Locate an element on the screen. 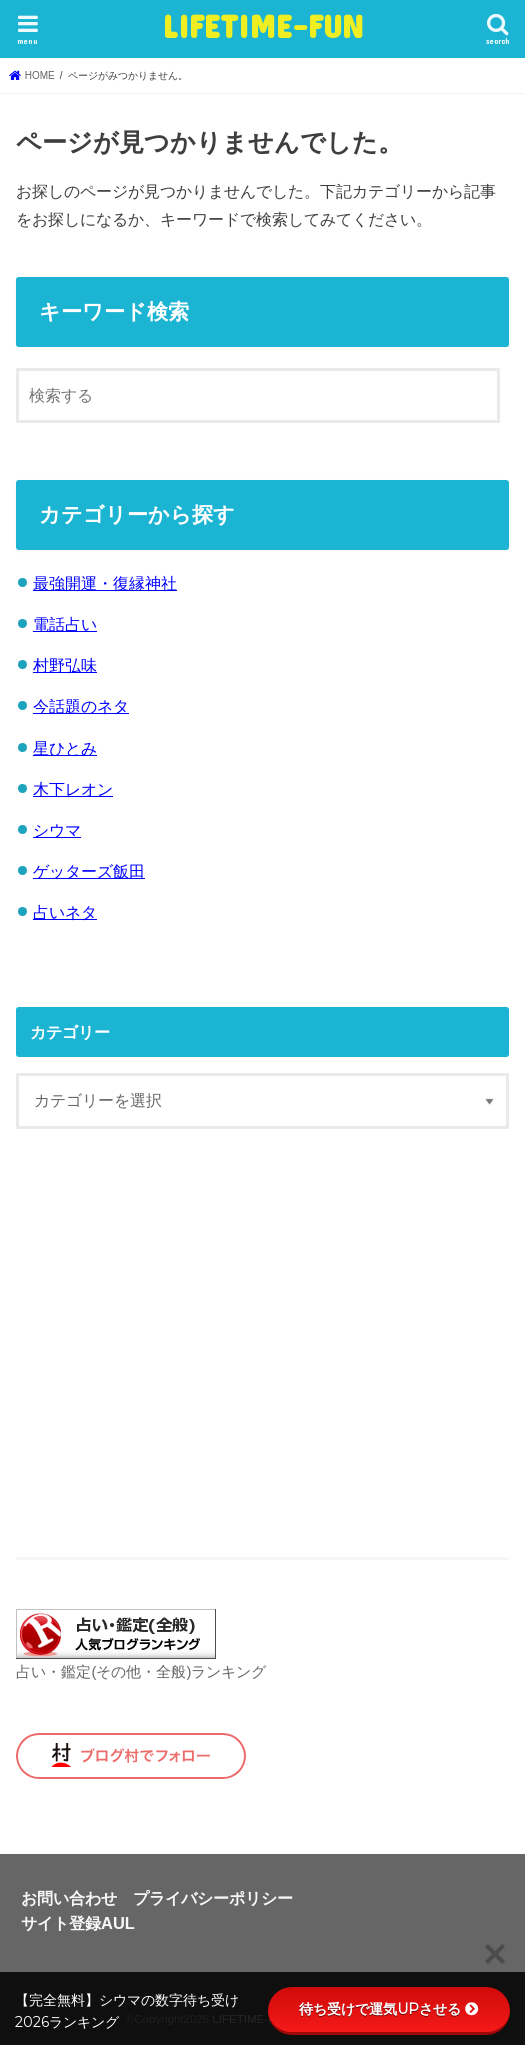 This screenshot has height=2045, width=525. 電話占い is located at coordinates (65, 624).